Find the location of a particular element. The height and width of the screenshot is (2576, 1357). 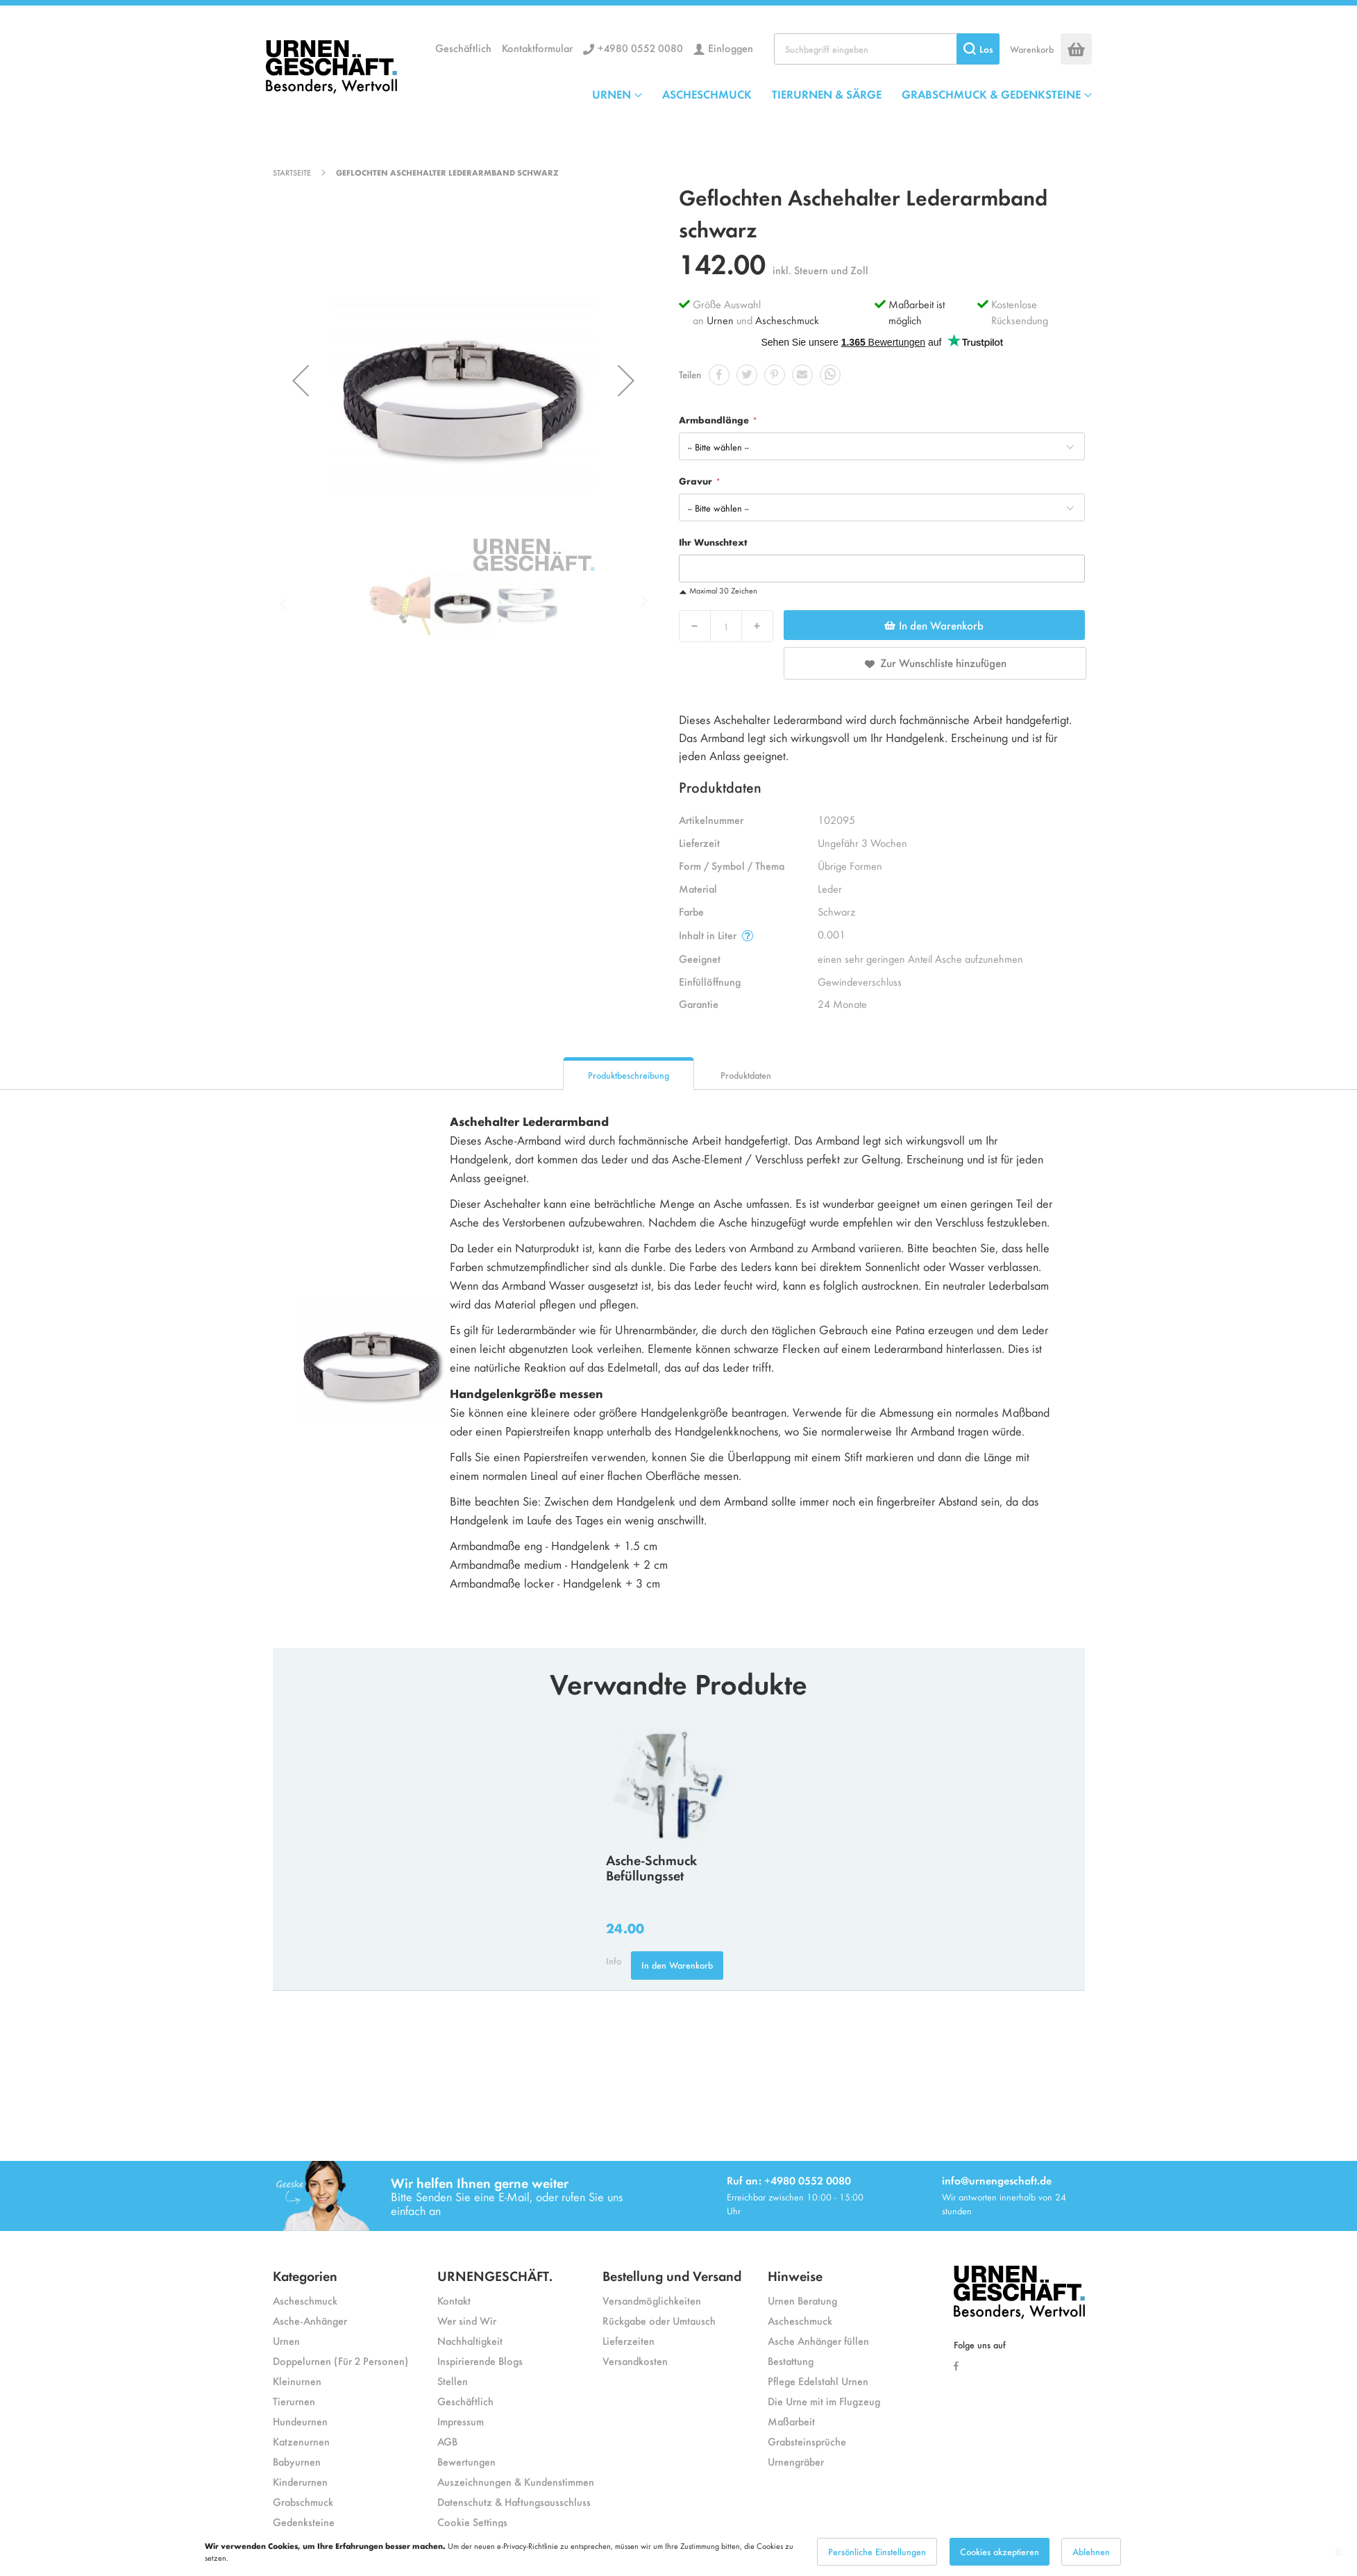

AGB is located at coordinates (447, 2441).